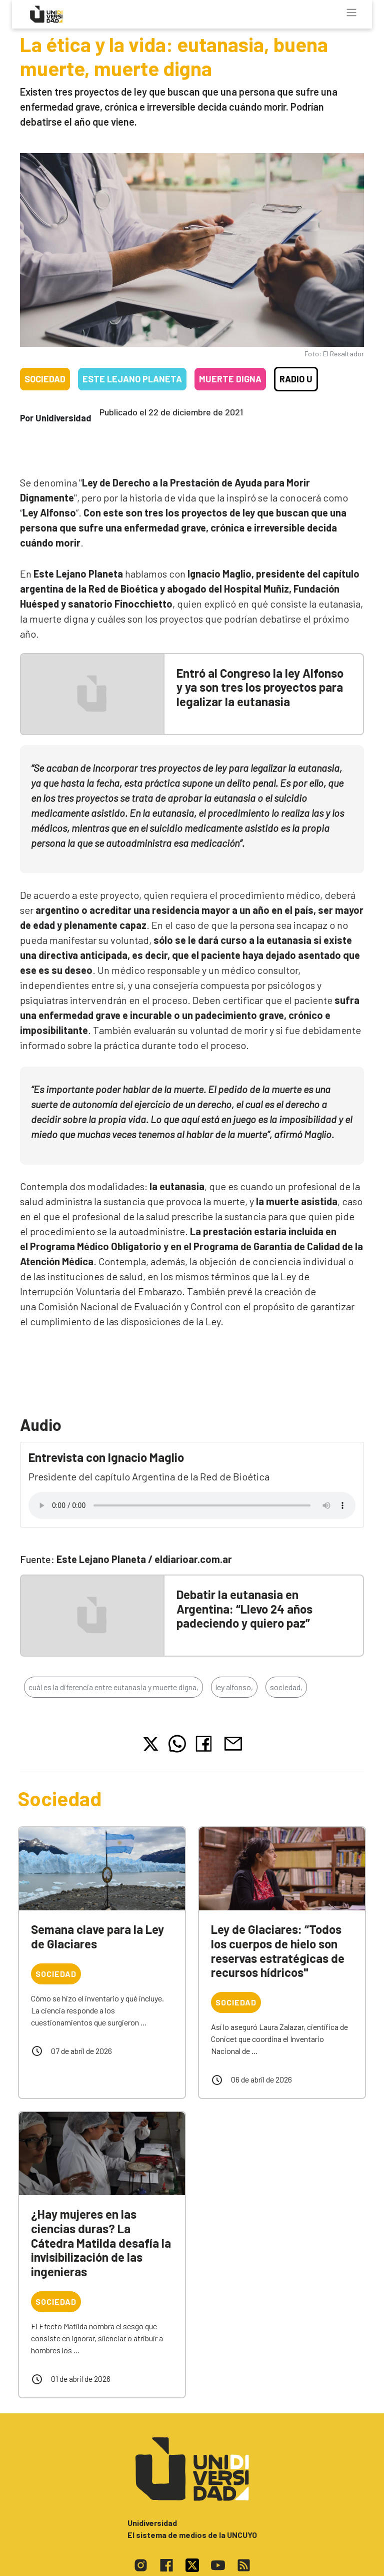 The image size is (384, 2576). Describe the element at coordinates (296, 378) in the screenshot. I see `Radio U` at that location.